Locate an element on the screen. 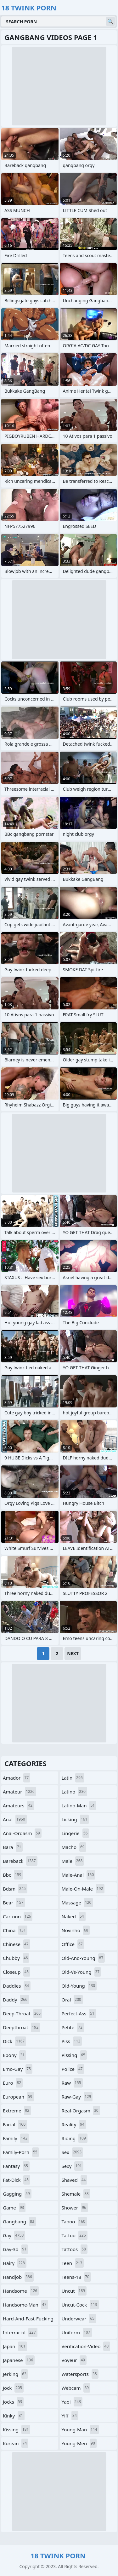  fantasy is located at coordinates (16, 2166).